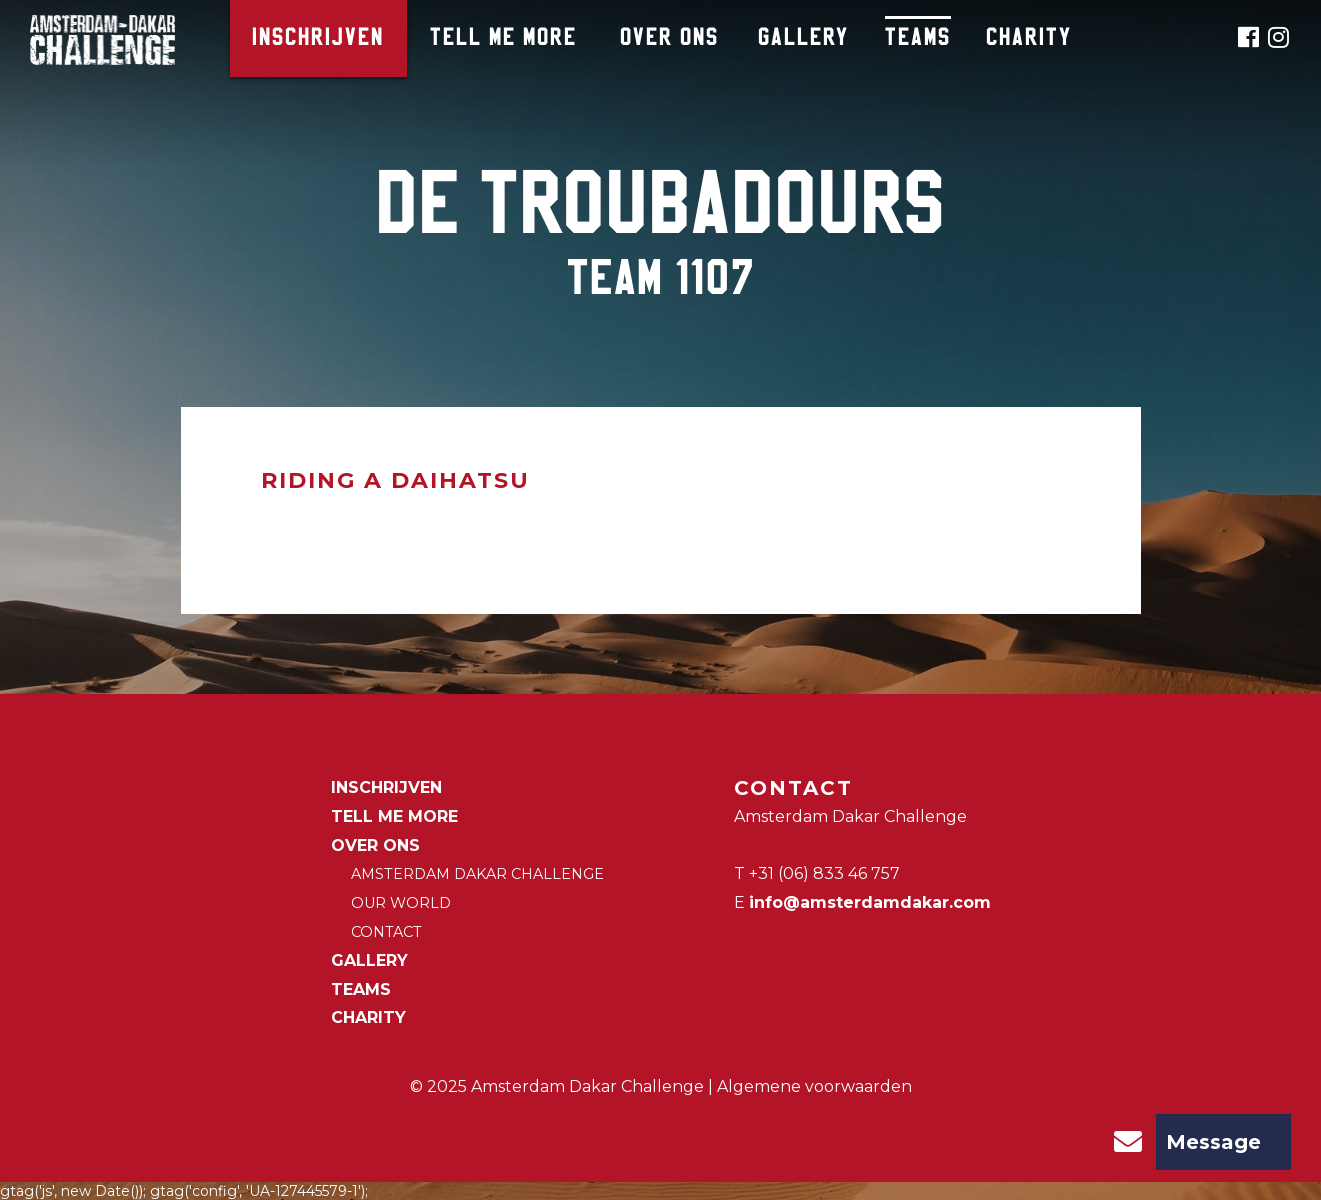 This screenshot has width=1321, height=1200. Describe the element at coordinates (870, 902) in the screenshot. I see `info@amsterdamdakar.com` at that location.